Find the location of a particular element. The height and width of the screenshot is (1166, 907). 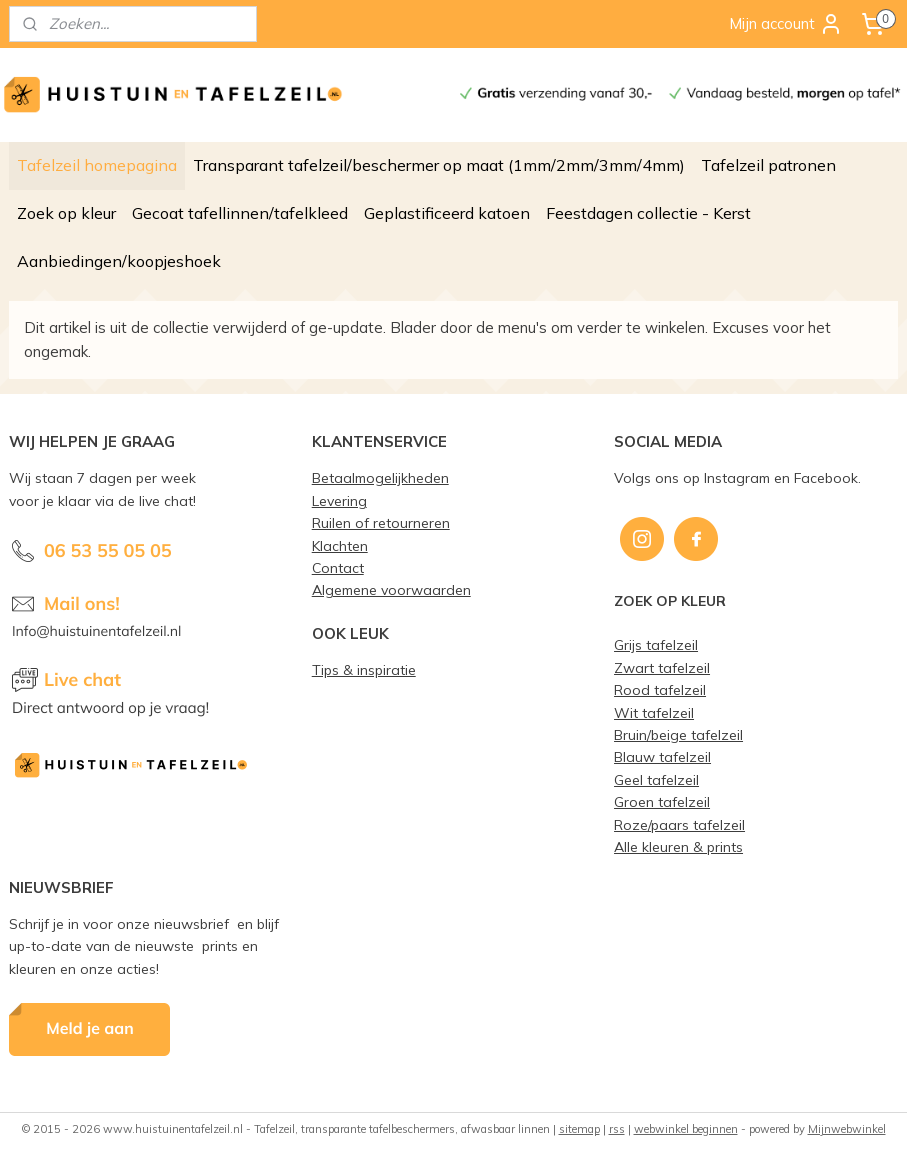

Wit tafelzeil is located at coordinates (654, 712).